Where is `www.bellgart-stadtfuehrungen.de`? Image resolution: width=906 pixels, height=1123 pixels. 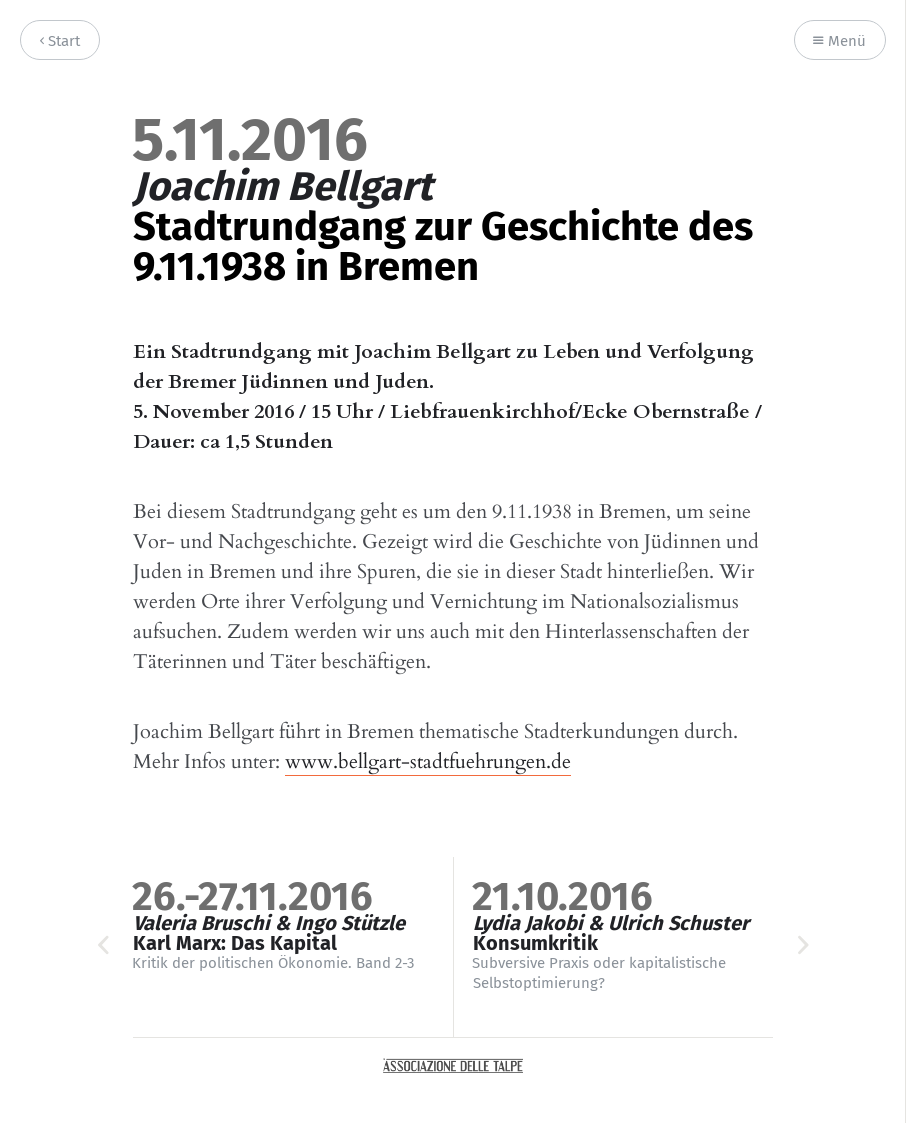
www.bellgart-stadtfuehrungen.de is located at coordinates (428, 761).